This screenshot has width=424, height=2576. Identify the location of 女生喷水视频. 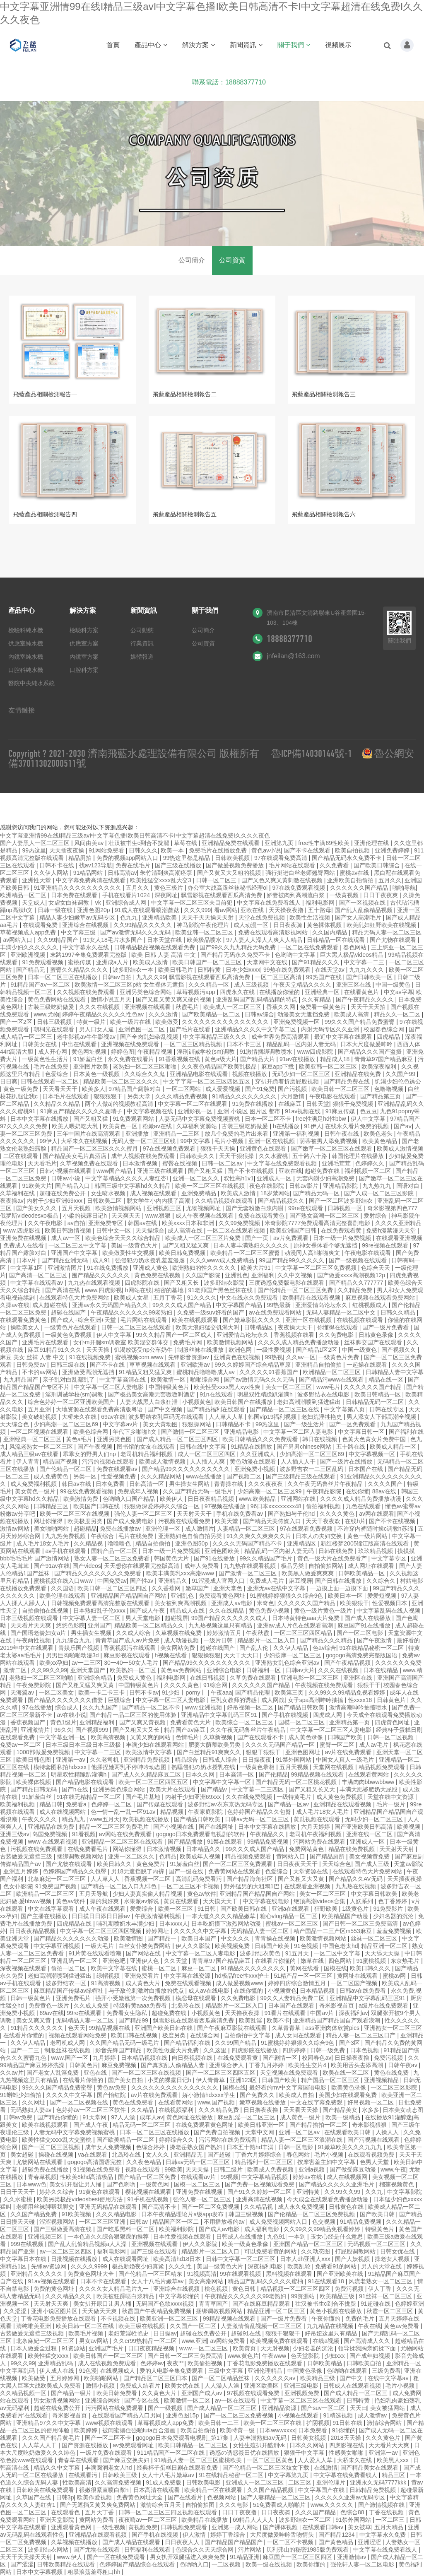
(109, 1193).